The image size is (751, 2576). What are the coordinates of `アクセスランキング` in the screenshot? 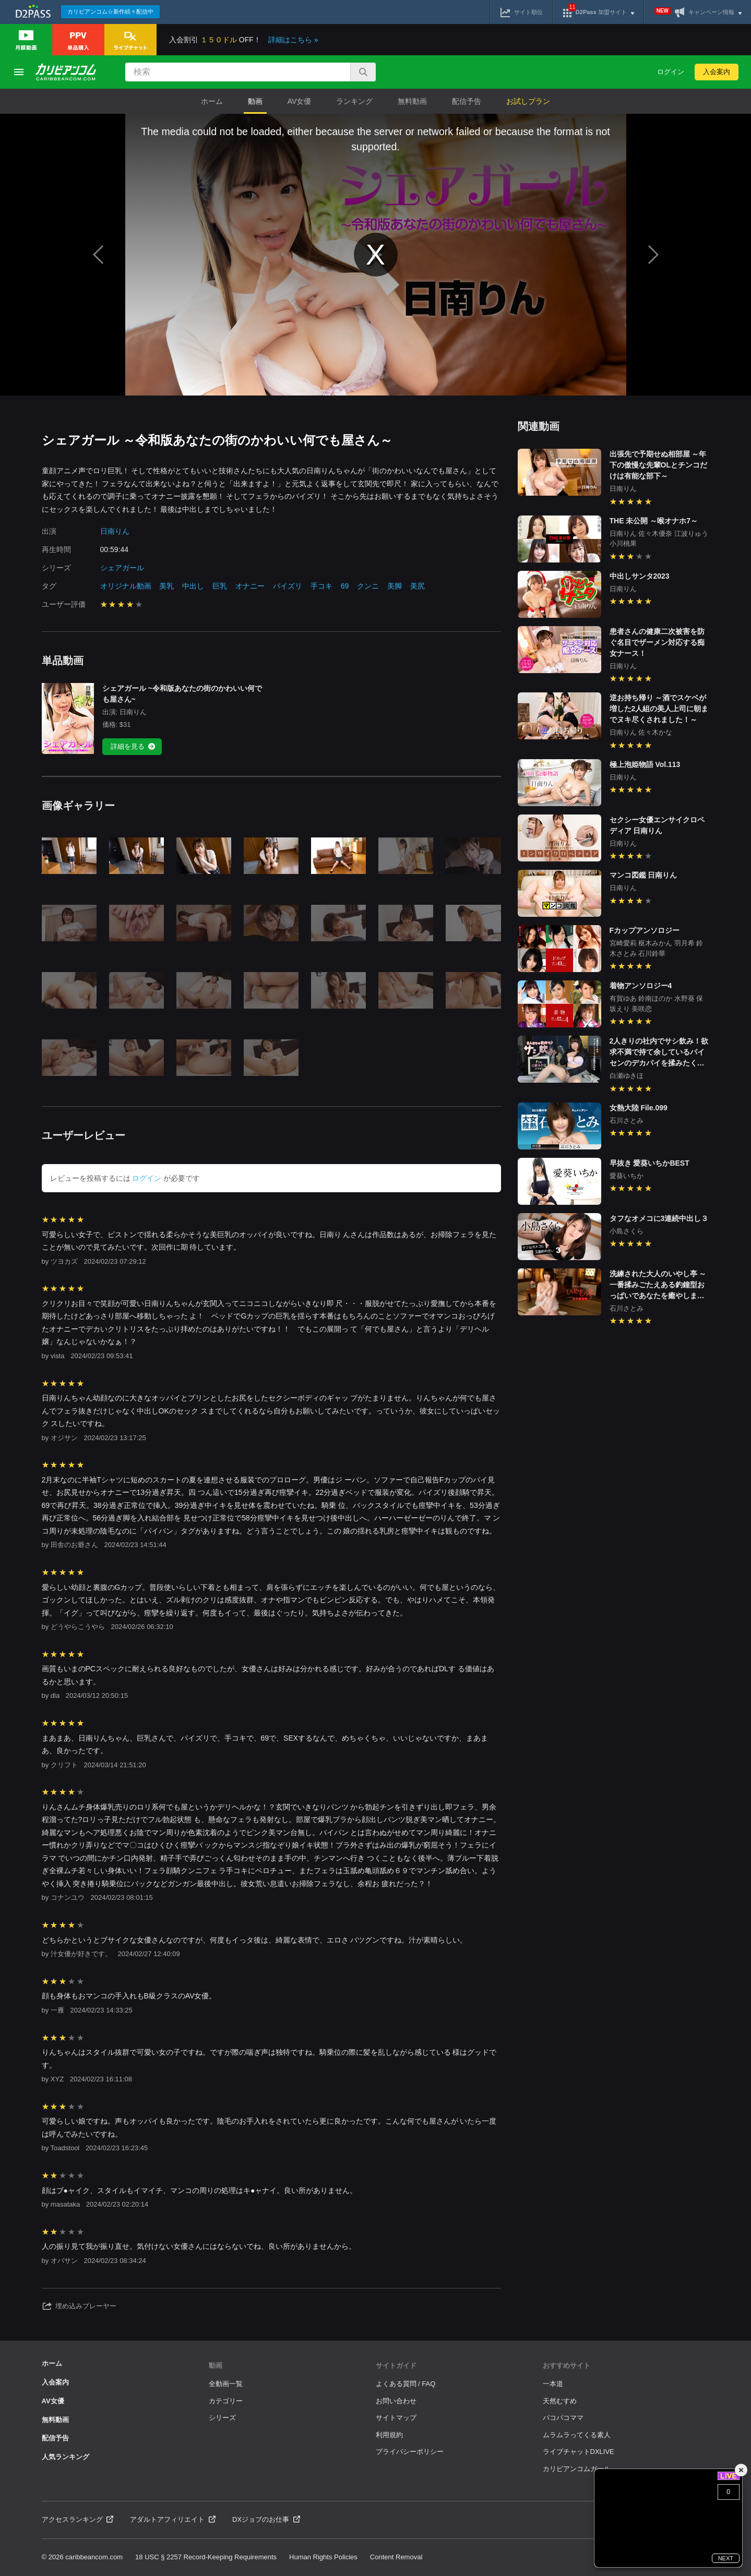 It's located at (78, 2519).